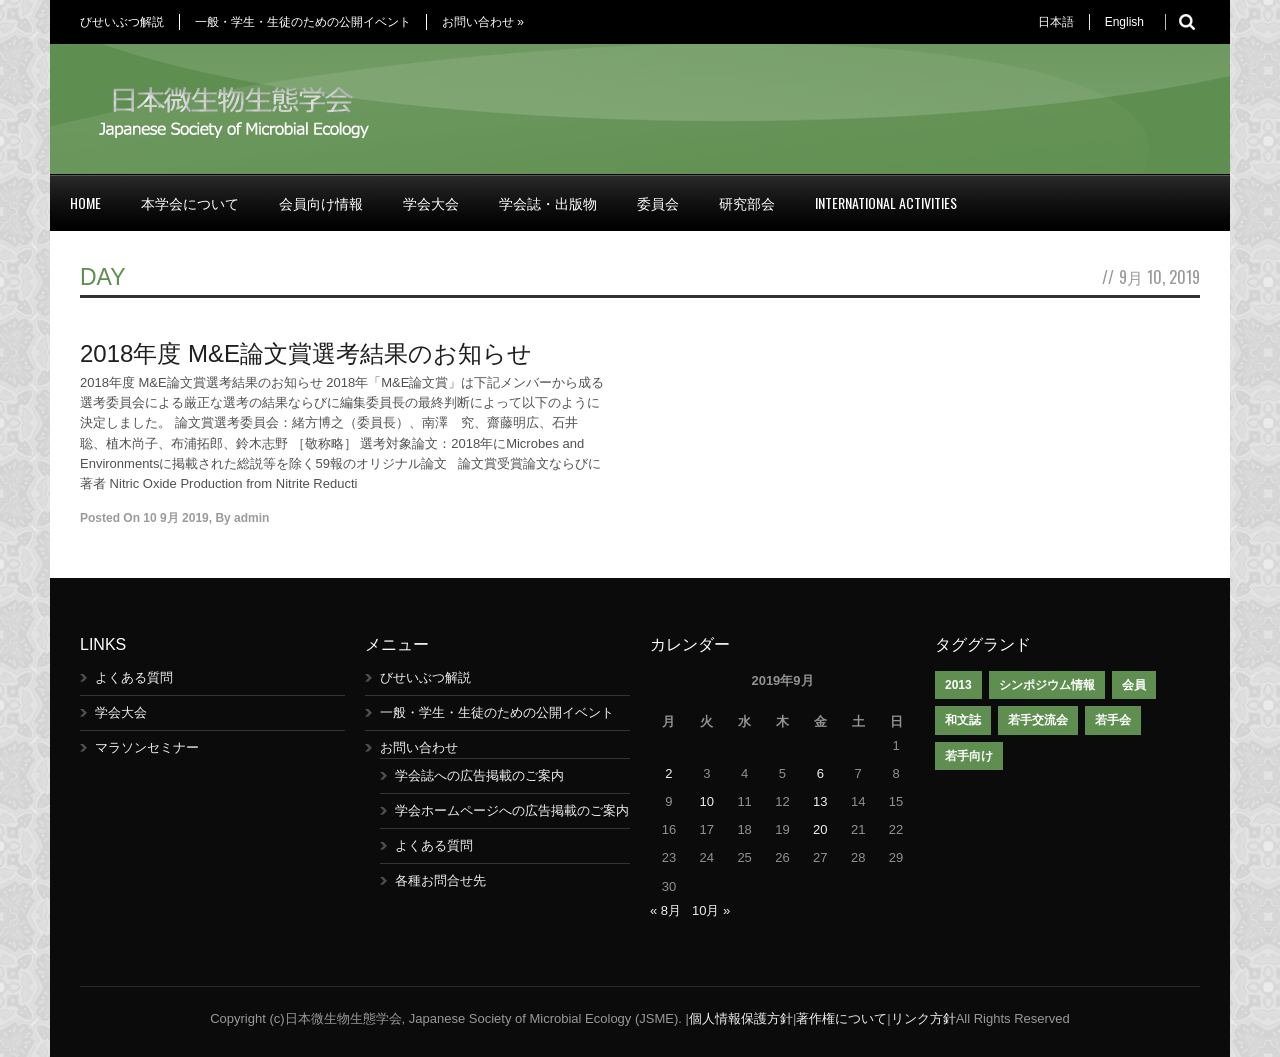 The height and width of the screenshot is (1057, 1280). I want to click on « 8月, so click(665, 910).